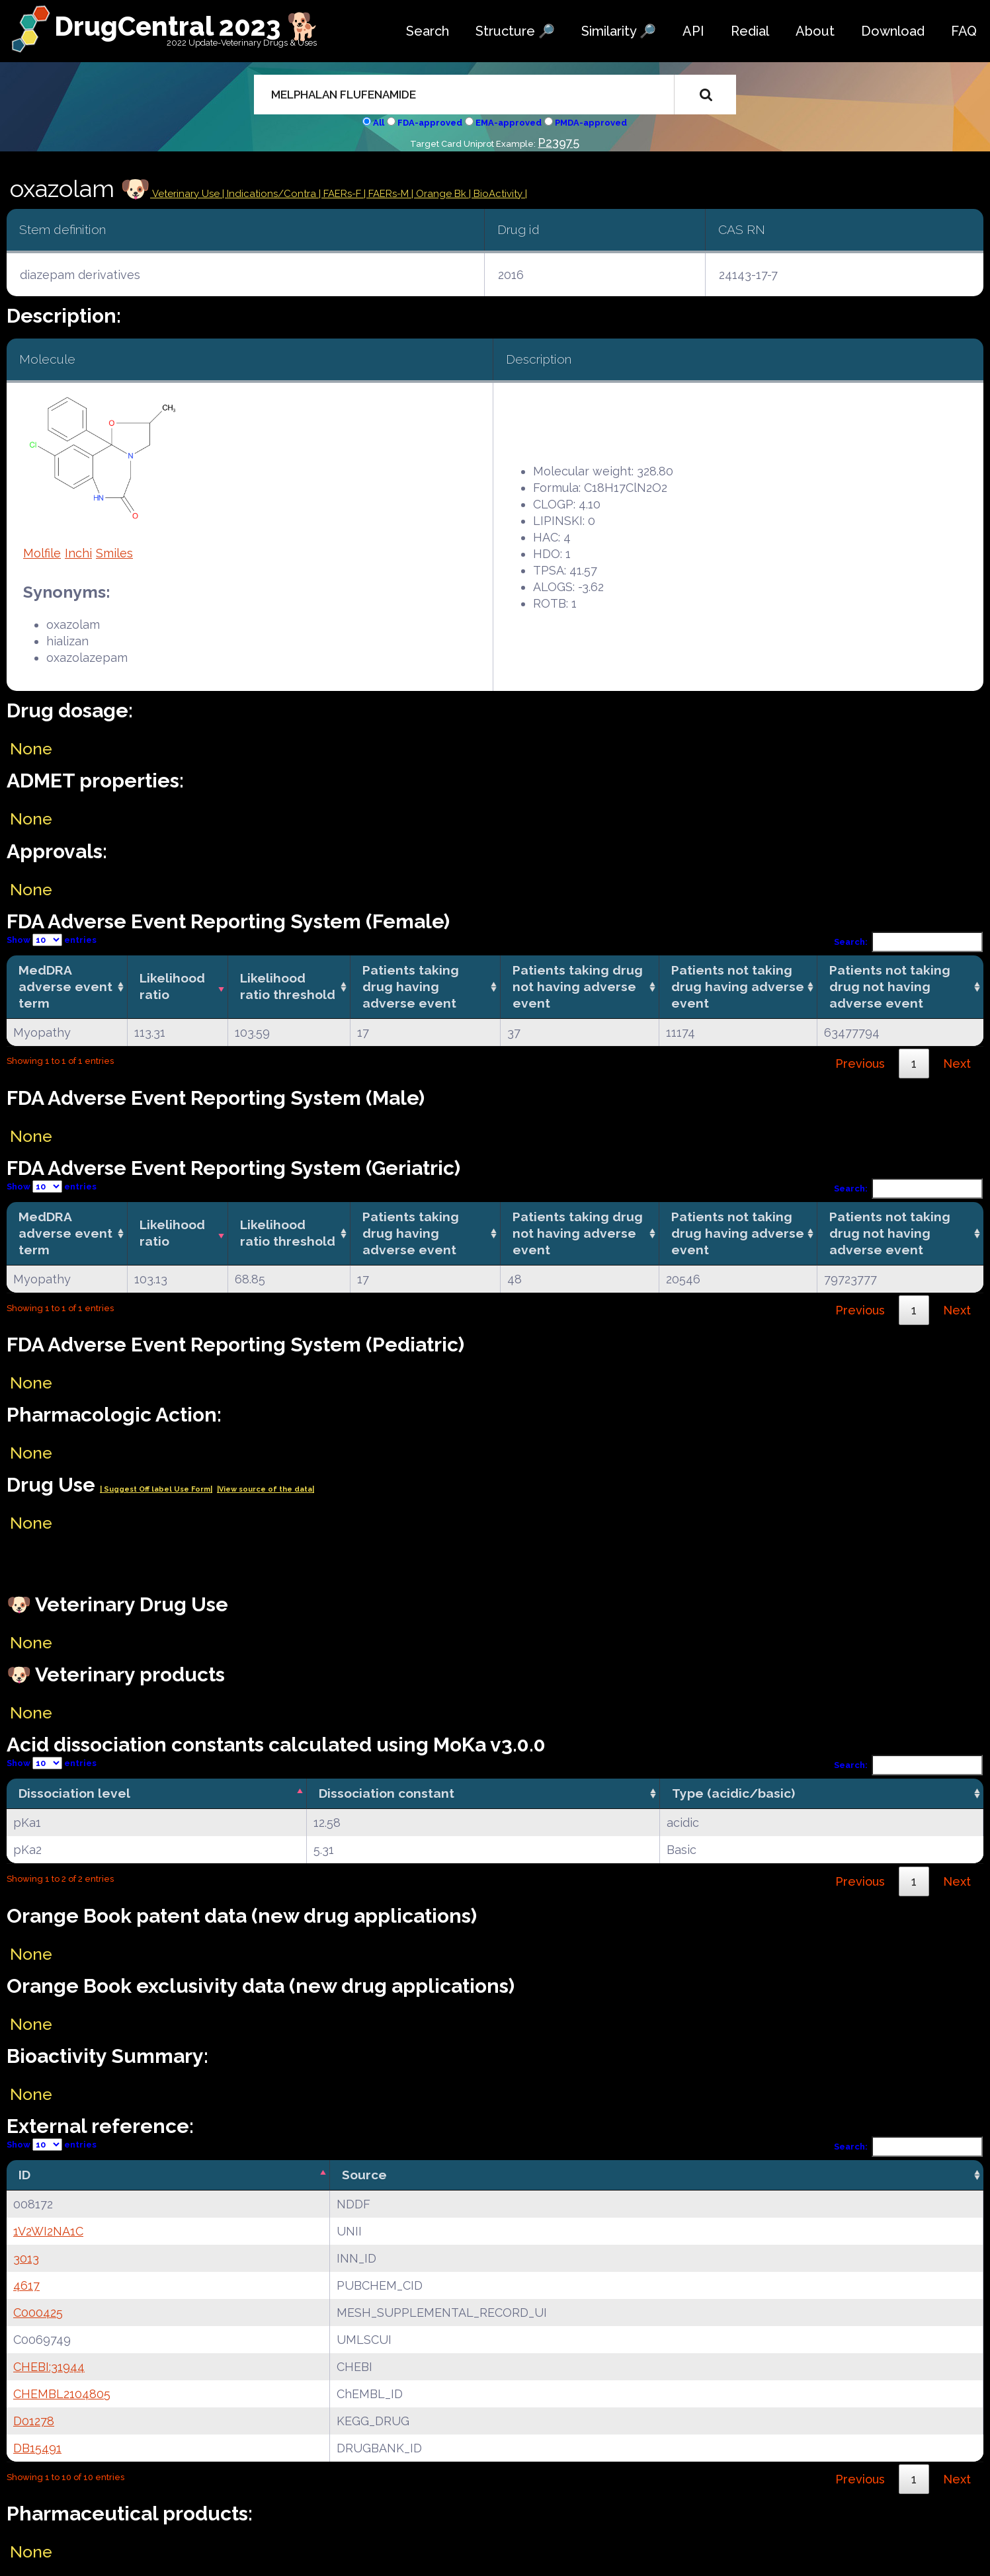 This screenshot has width=990, height=2576. What do you see at coordinates (37, 2448) in the screenshot?
I see `DB15491` at bounding box center [37, 2448].